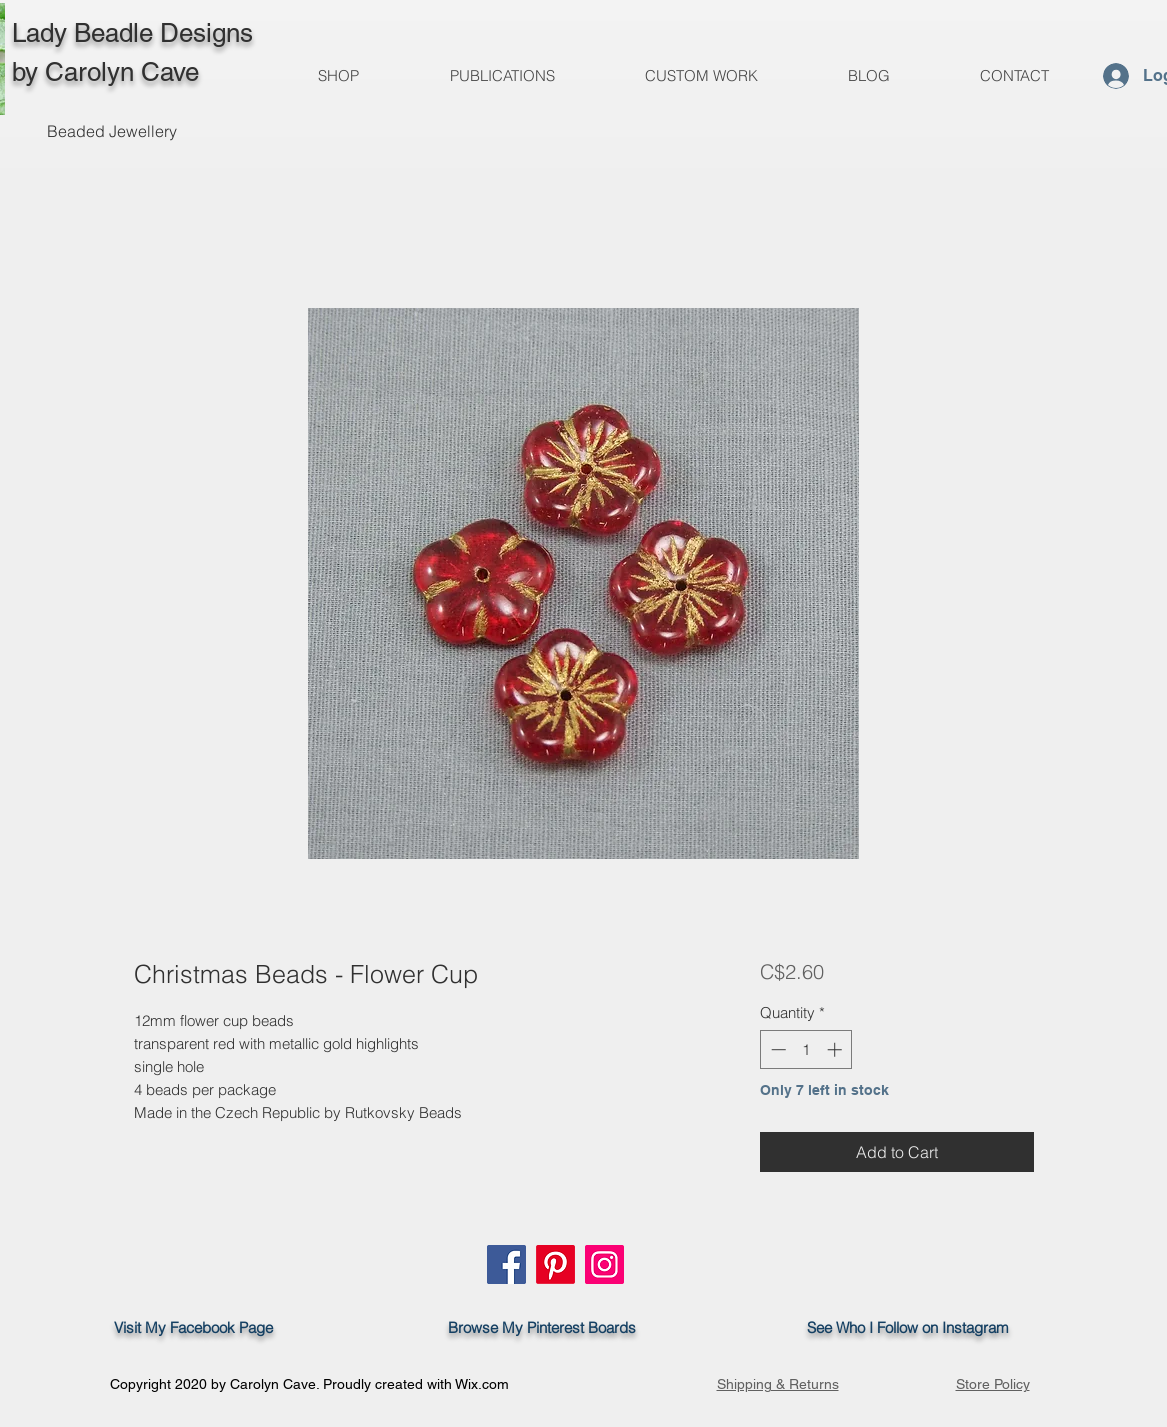 The image size is (1167, 1427). What do you see at coordinates (105, 72) in the screenshot?
I see `by Carolyn Cave` at bounding box center [105, 72].